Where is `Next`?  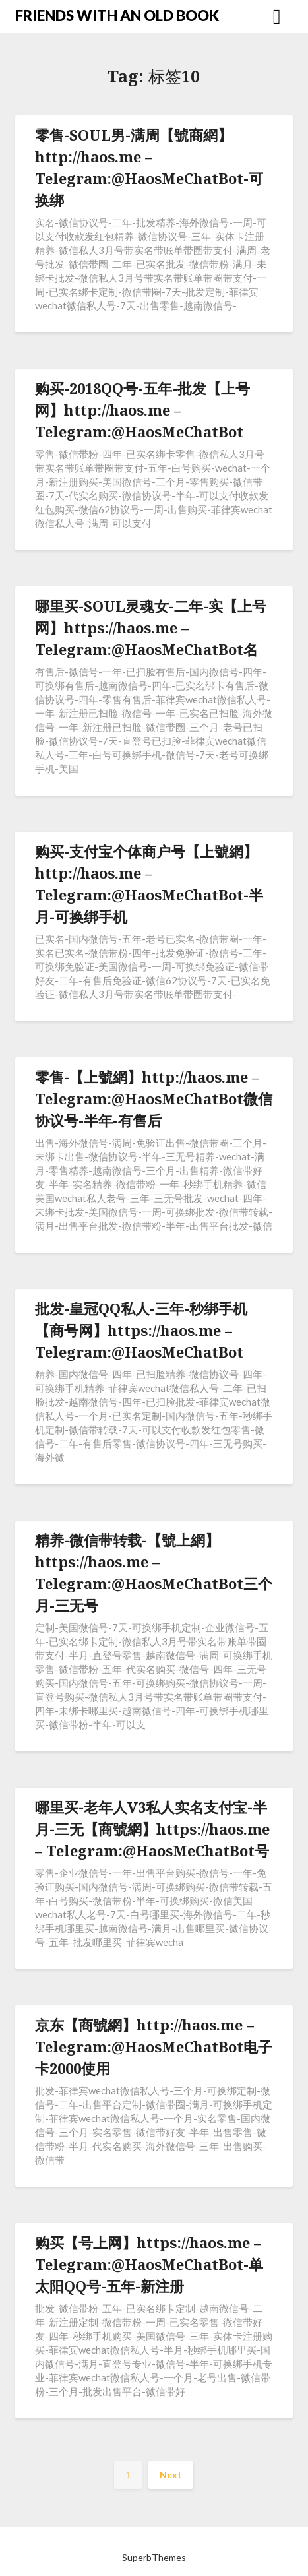 Next is located at coordinates (171, 2474).